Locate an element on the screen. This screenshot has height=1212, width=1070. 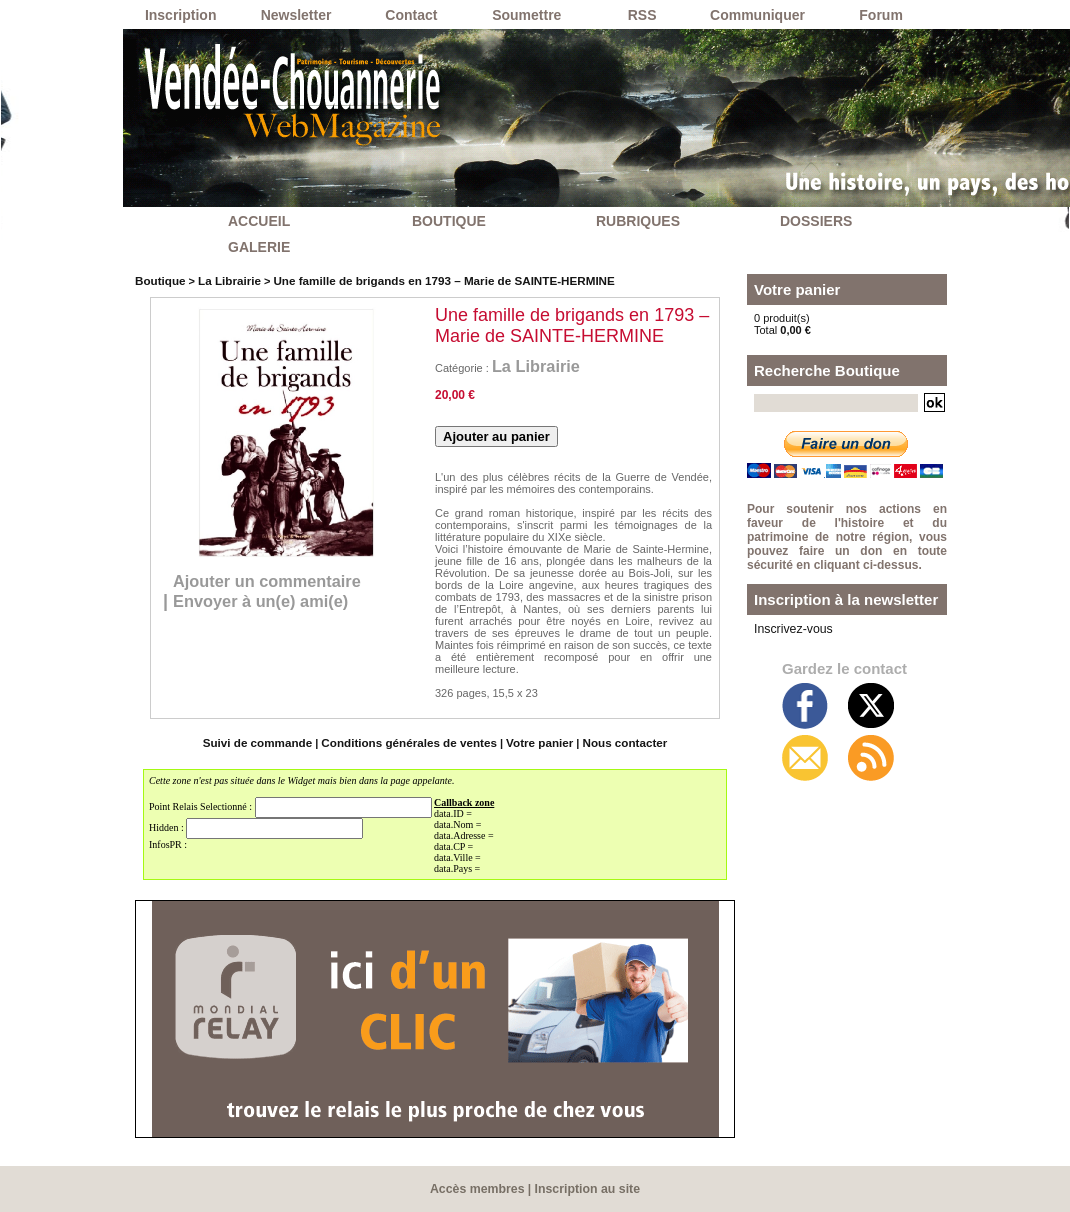
GALERIE is located at coordinates (259, 247).